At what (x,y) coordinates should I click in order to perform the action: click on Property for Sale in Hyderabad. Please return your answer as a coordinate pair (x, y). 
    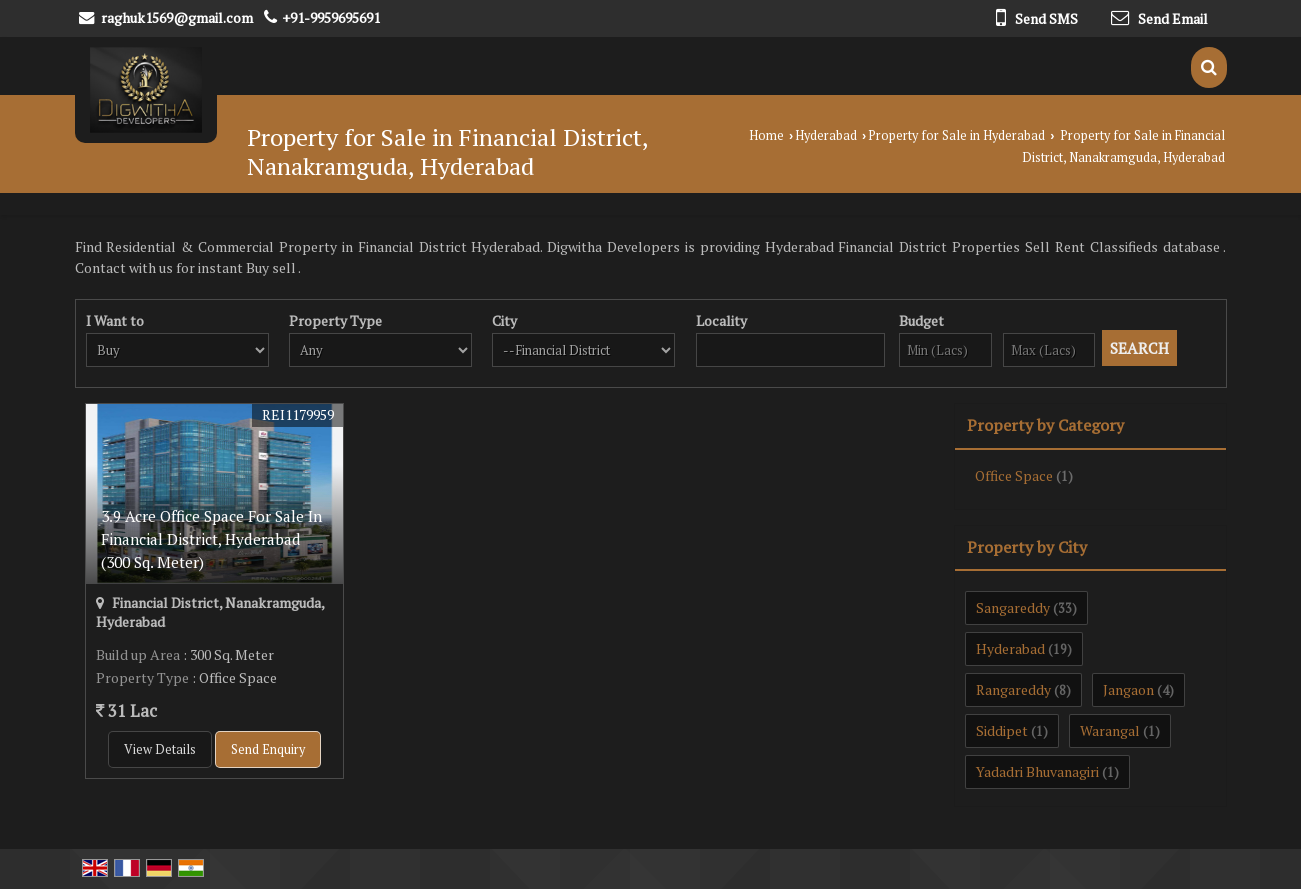
    Looking at the image, I should click on (956, 135).